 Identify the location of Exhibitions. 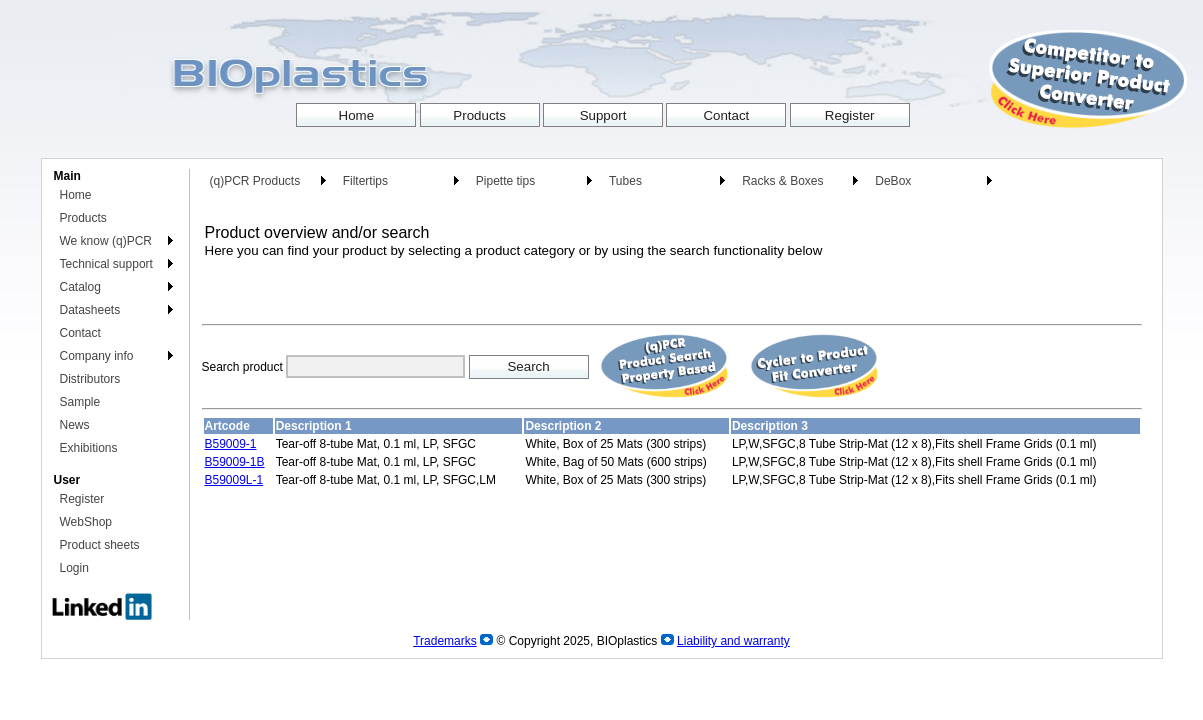
(89, 448).